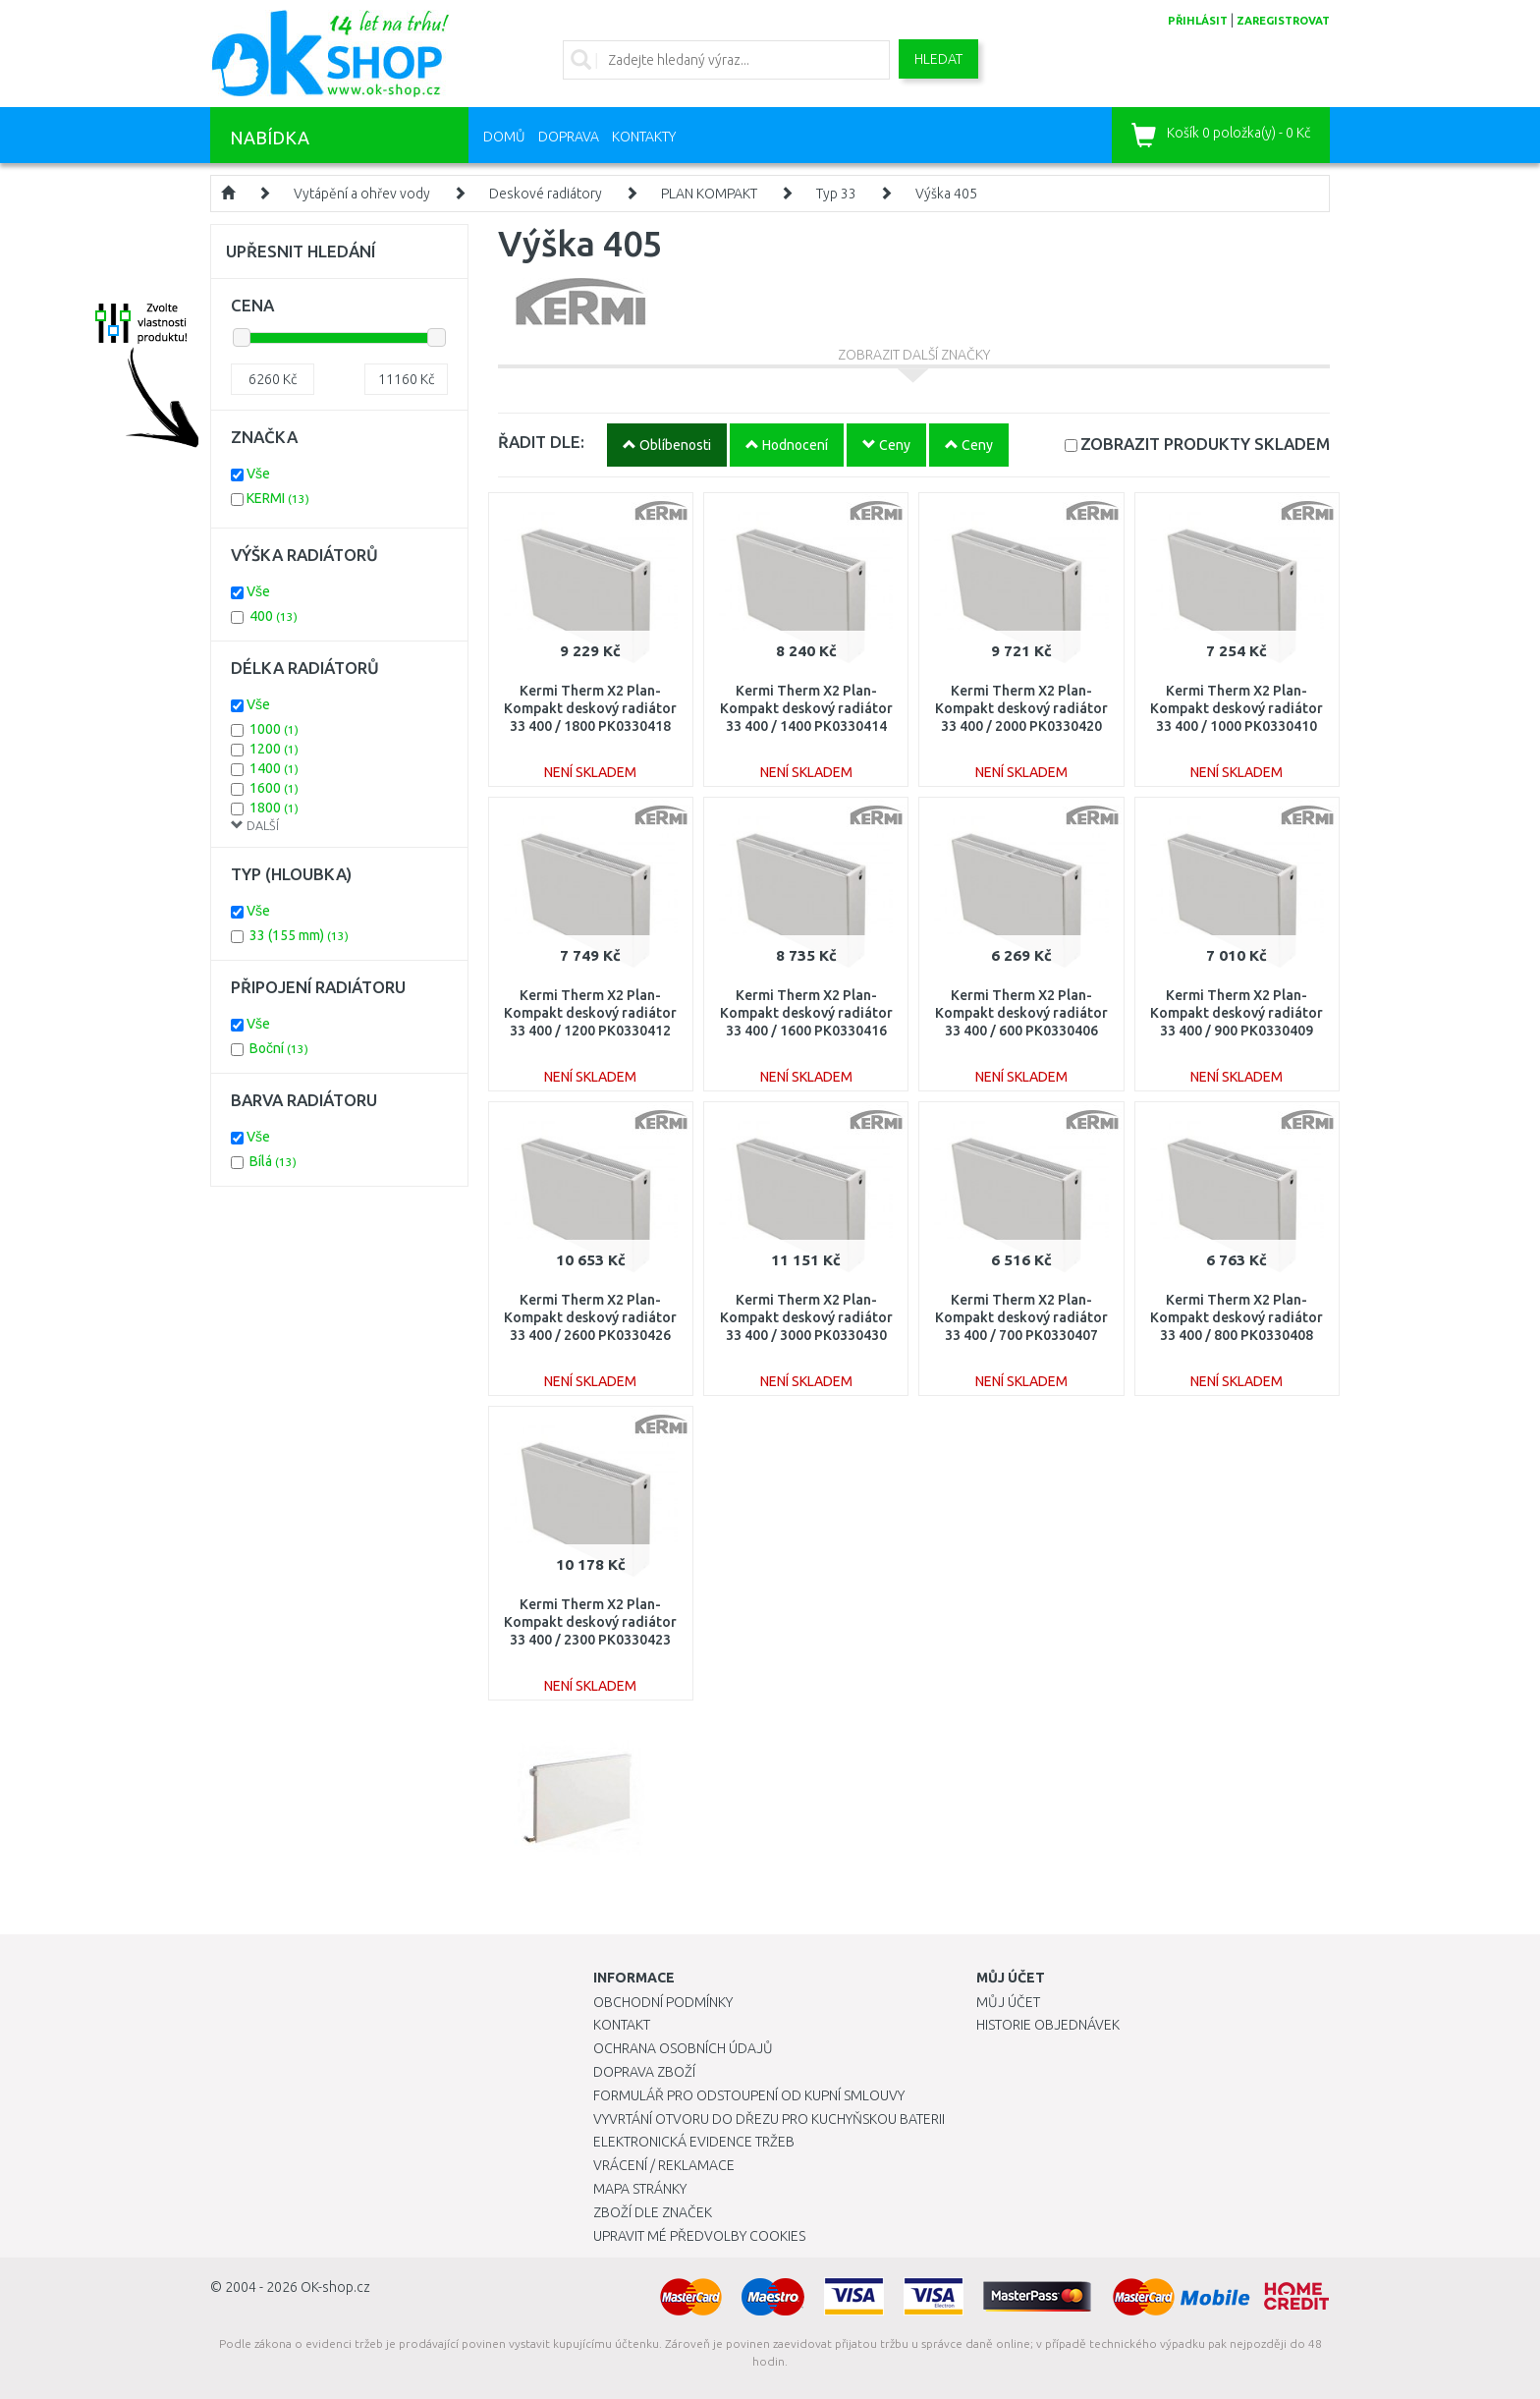  I want to click on Doprava, so click(568, 136).